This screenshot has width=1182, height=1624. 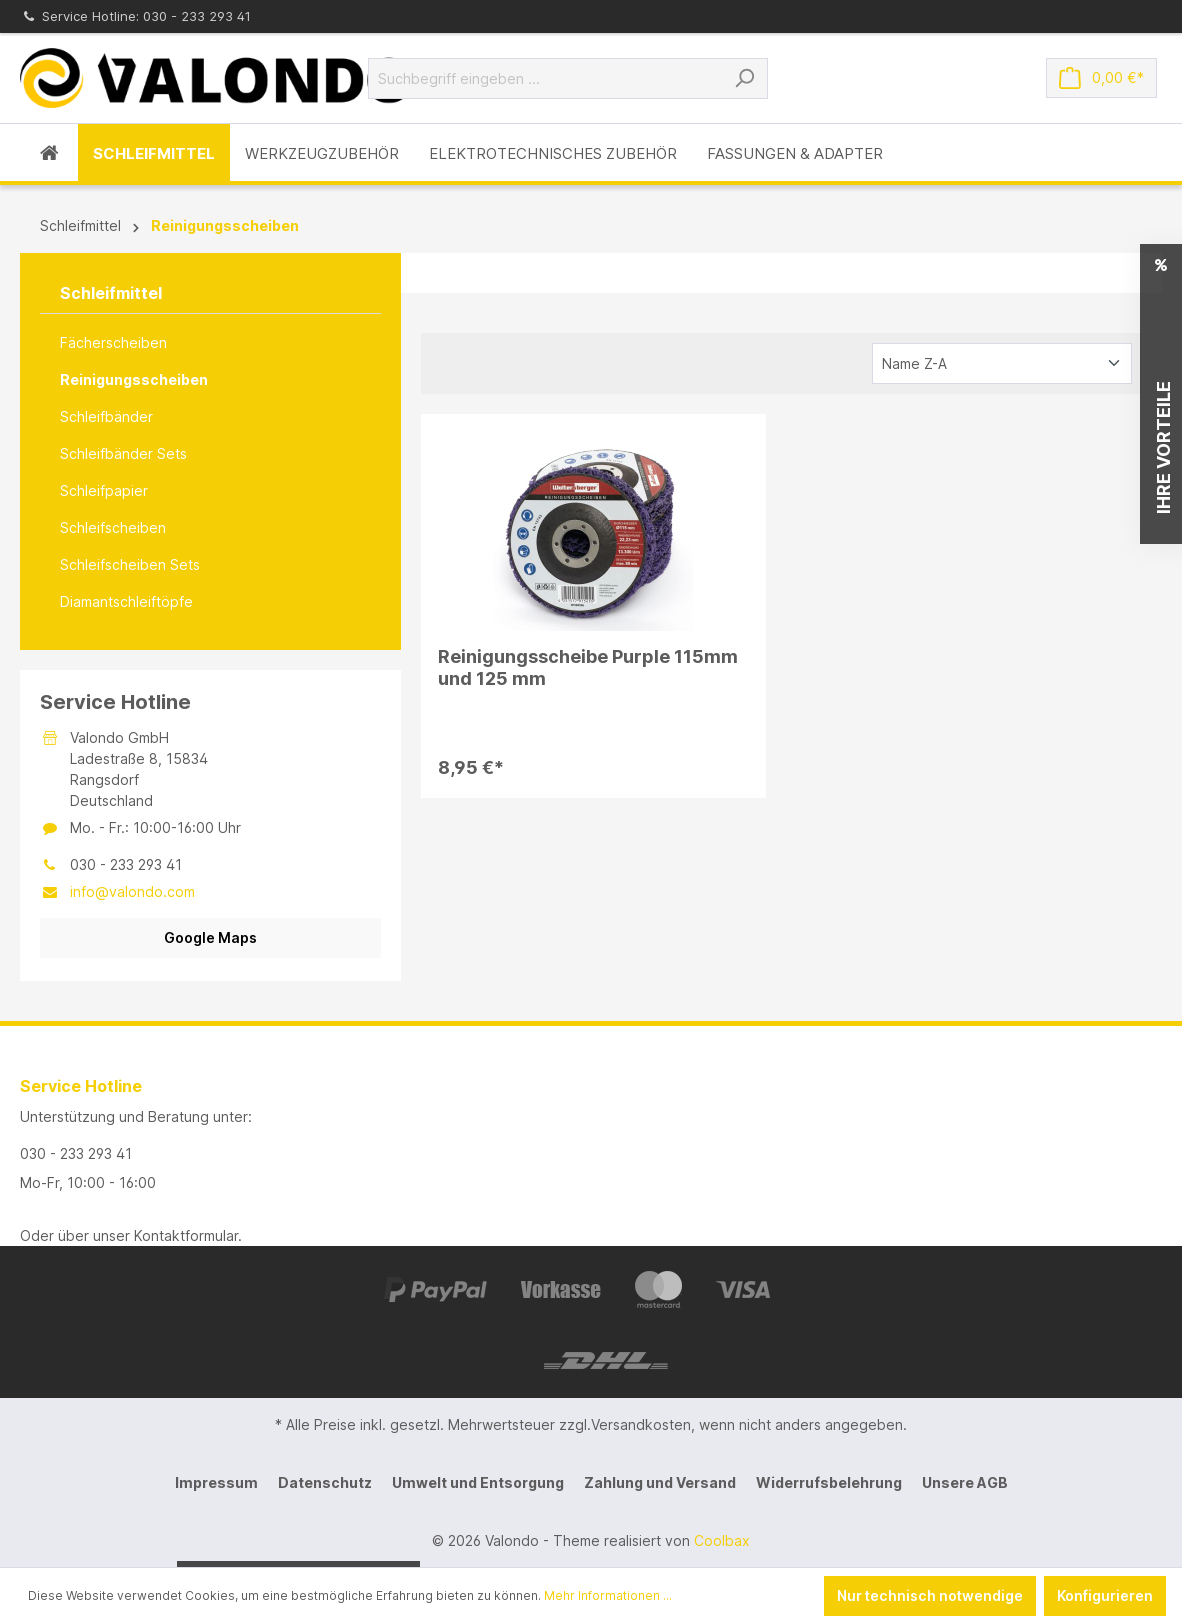 I want to click on [Warenkorb], so click(x=1101, y=78).